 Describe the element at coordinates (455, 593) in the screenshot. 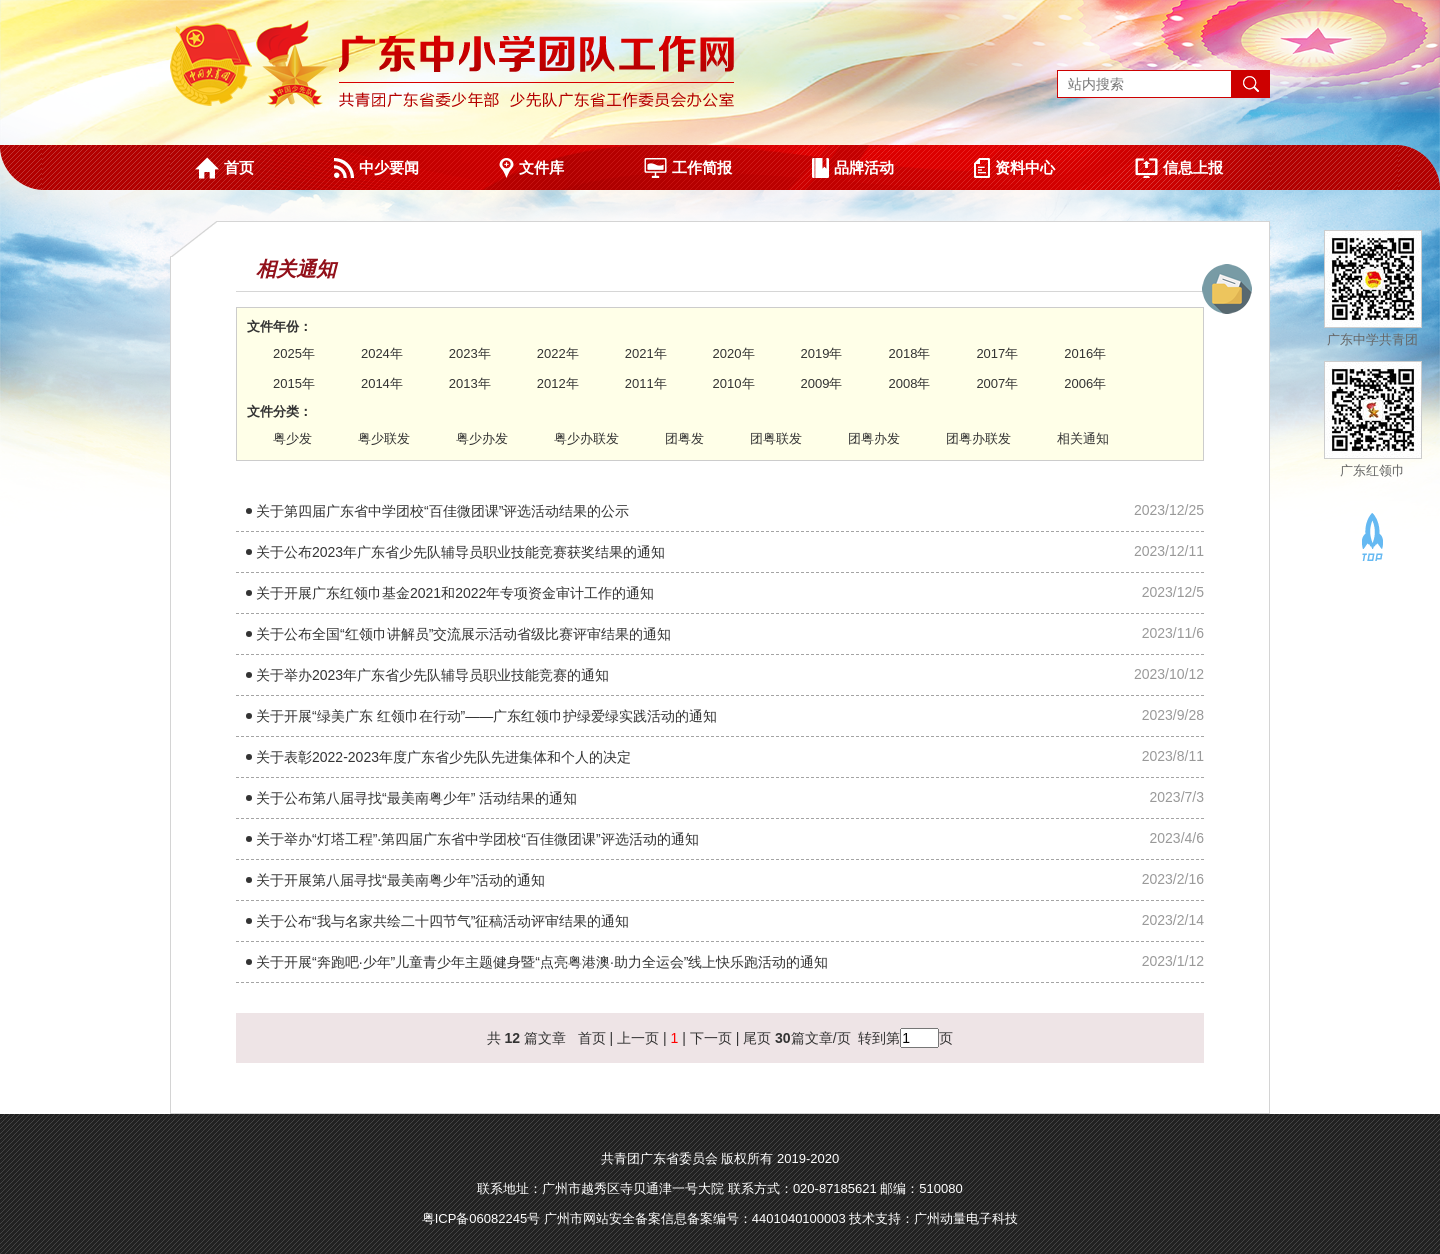

I see `关于开展广东红领巾基金2021和2022年专项资金审计工作的通知` at that location.